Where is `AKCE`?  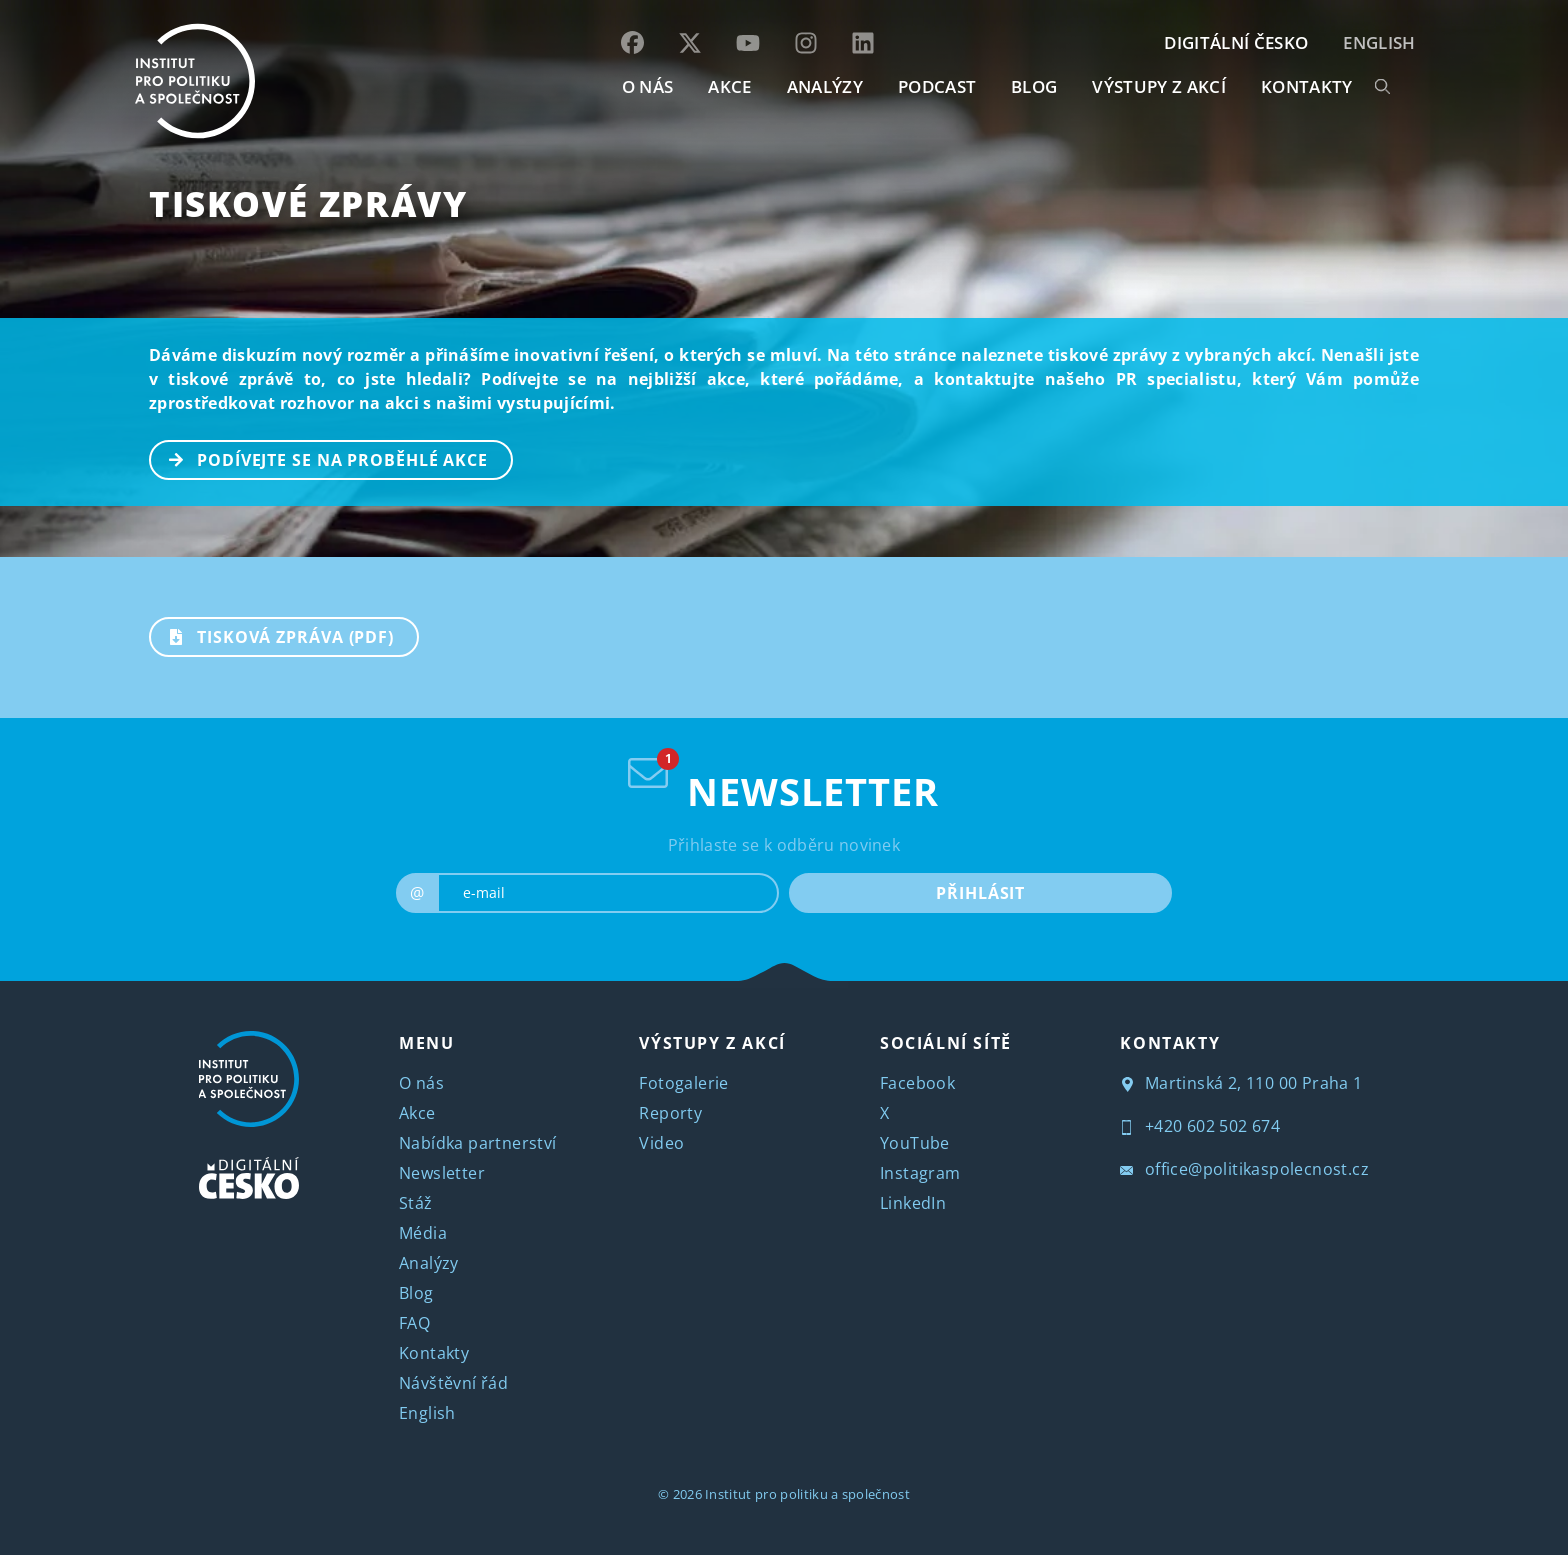 AKCE is located at coordinates (729, 86).